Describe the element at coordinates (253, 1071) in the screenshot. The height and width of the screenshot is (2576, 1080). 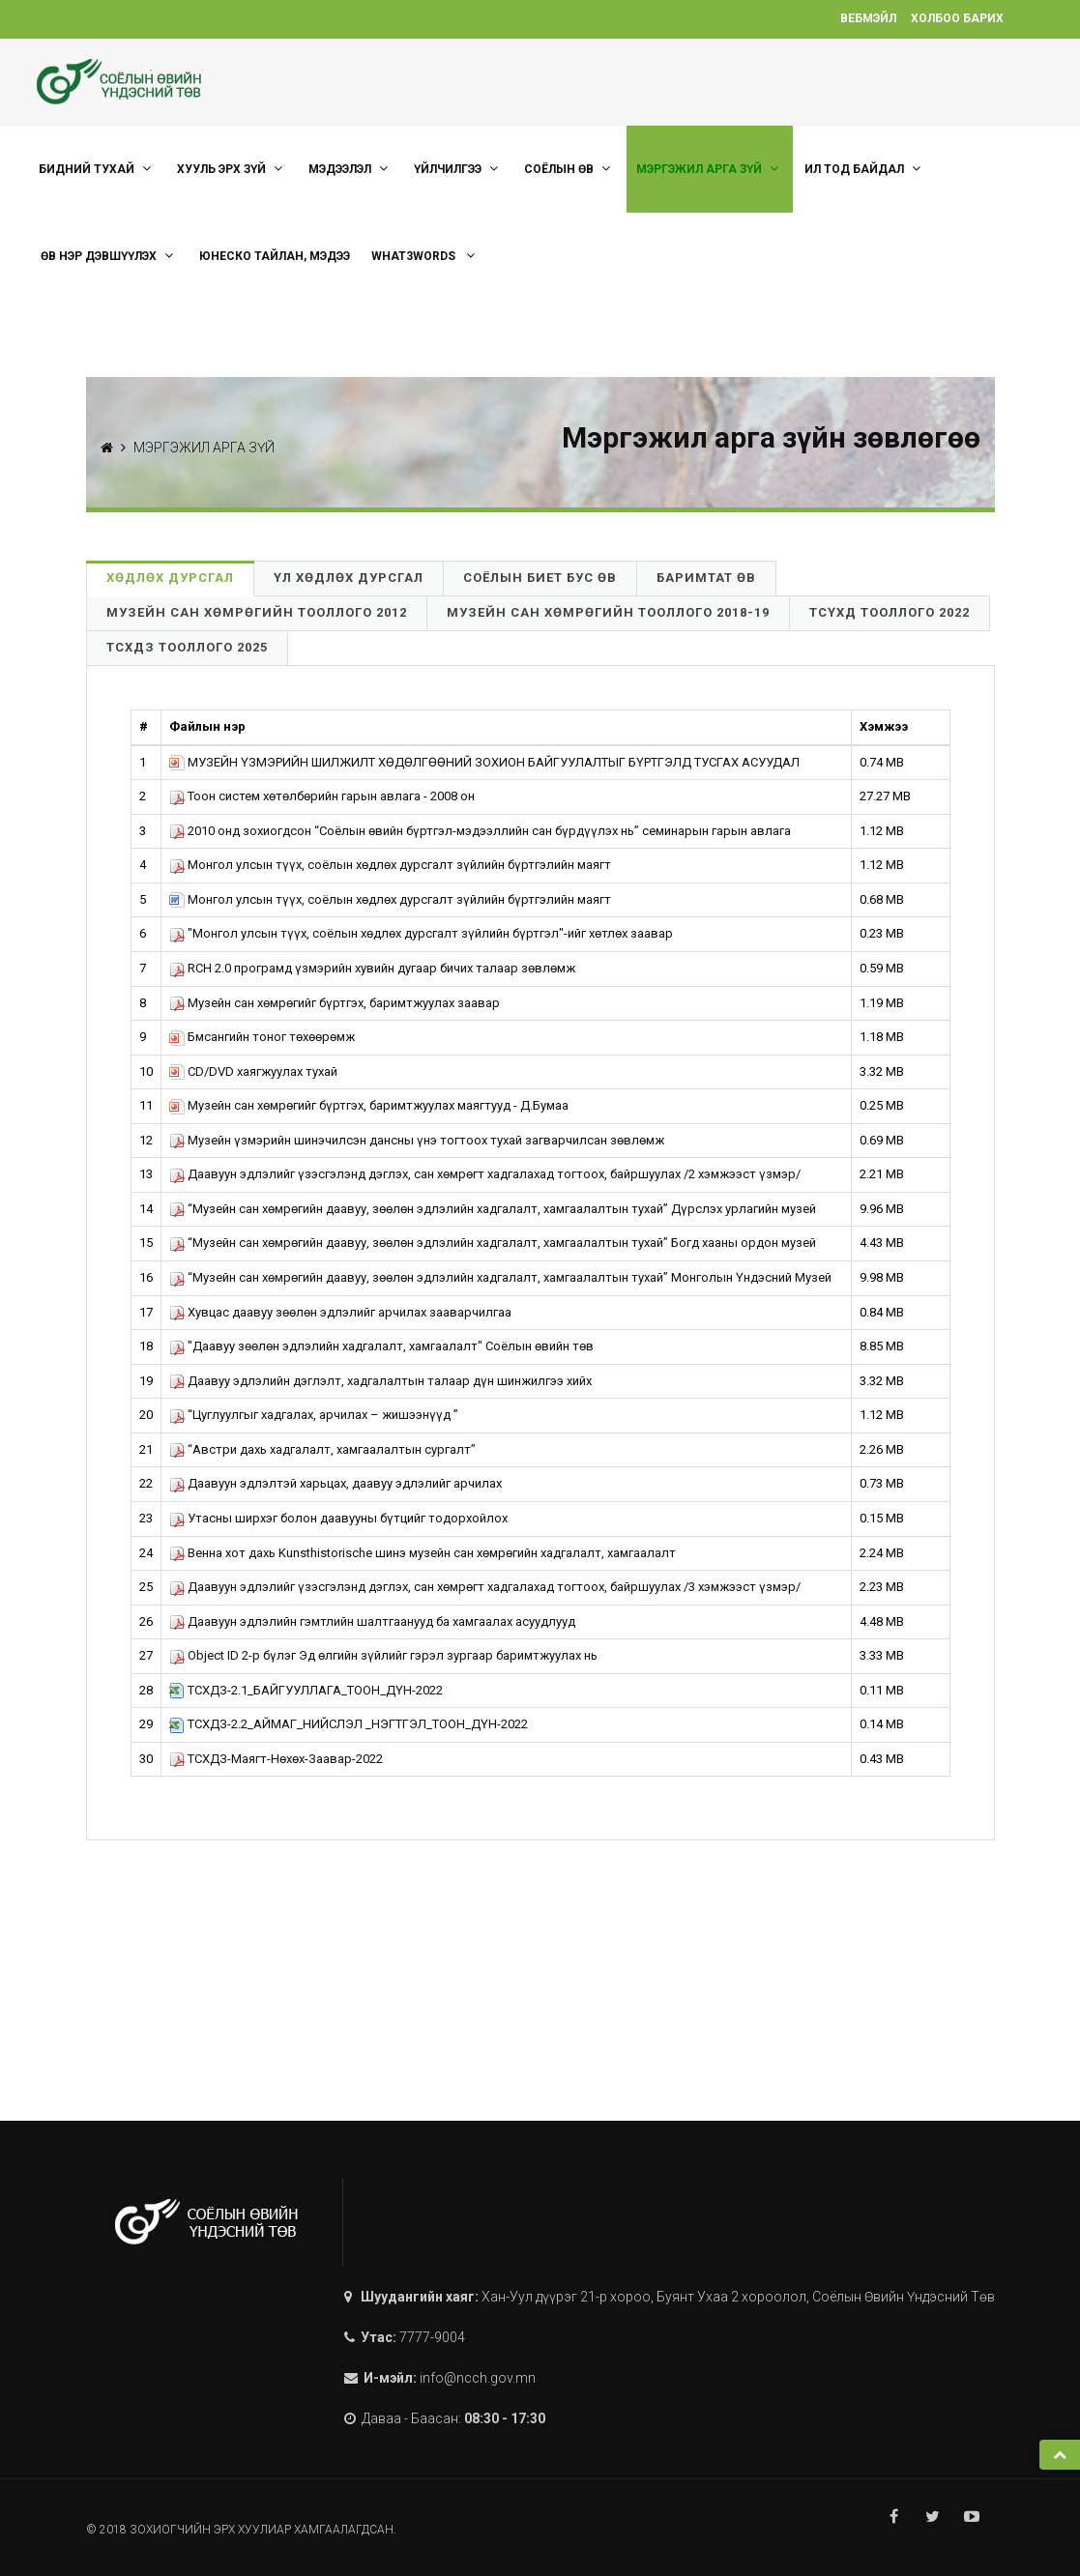
I see `CD/DVD хаягжуулах тухай` at that location.